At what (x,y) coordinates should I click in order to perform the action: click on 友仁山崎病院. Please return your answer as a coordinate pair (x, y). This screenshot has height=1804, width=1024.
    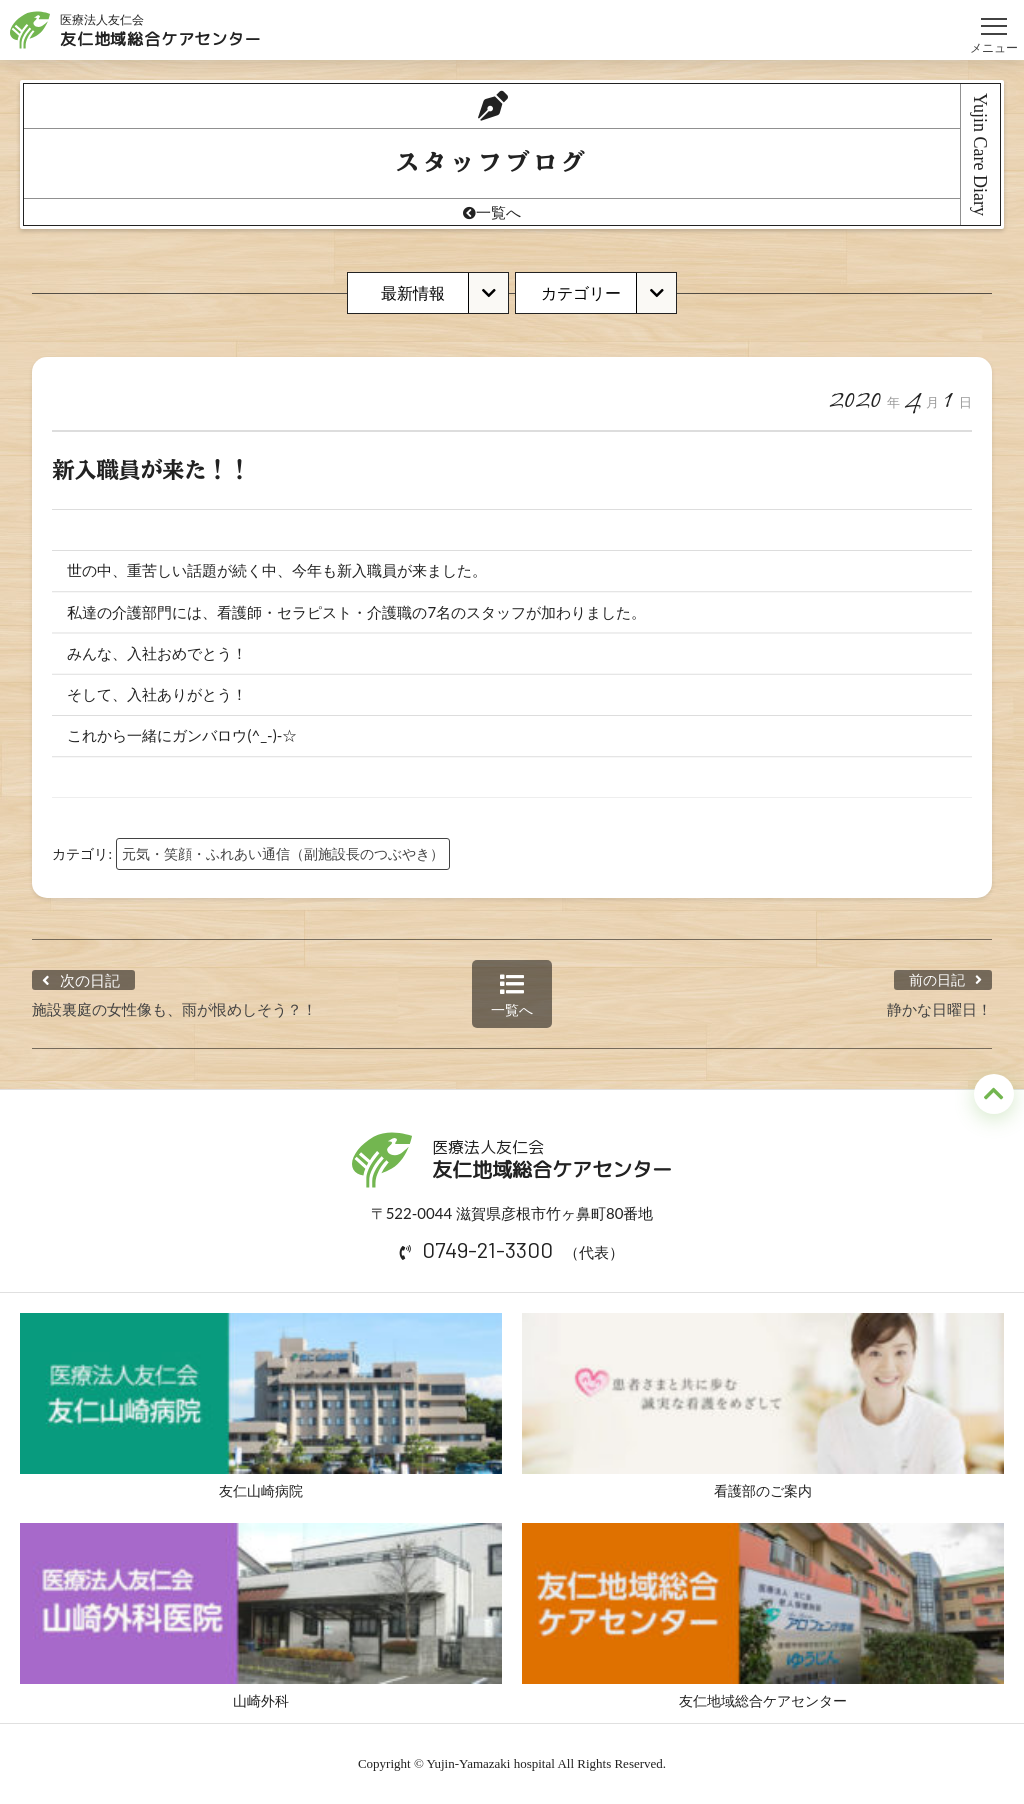
    Looking at the image, I should click on (261, 1406).